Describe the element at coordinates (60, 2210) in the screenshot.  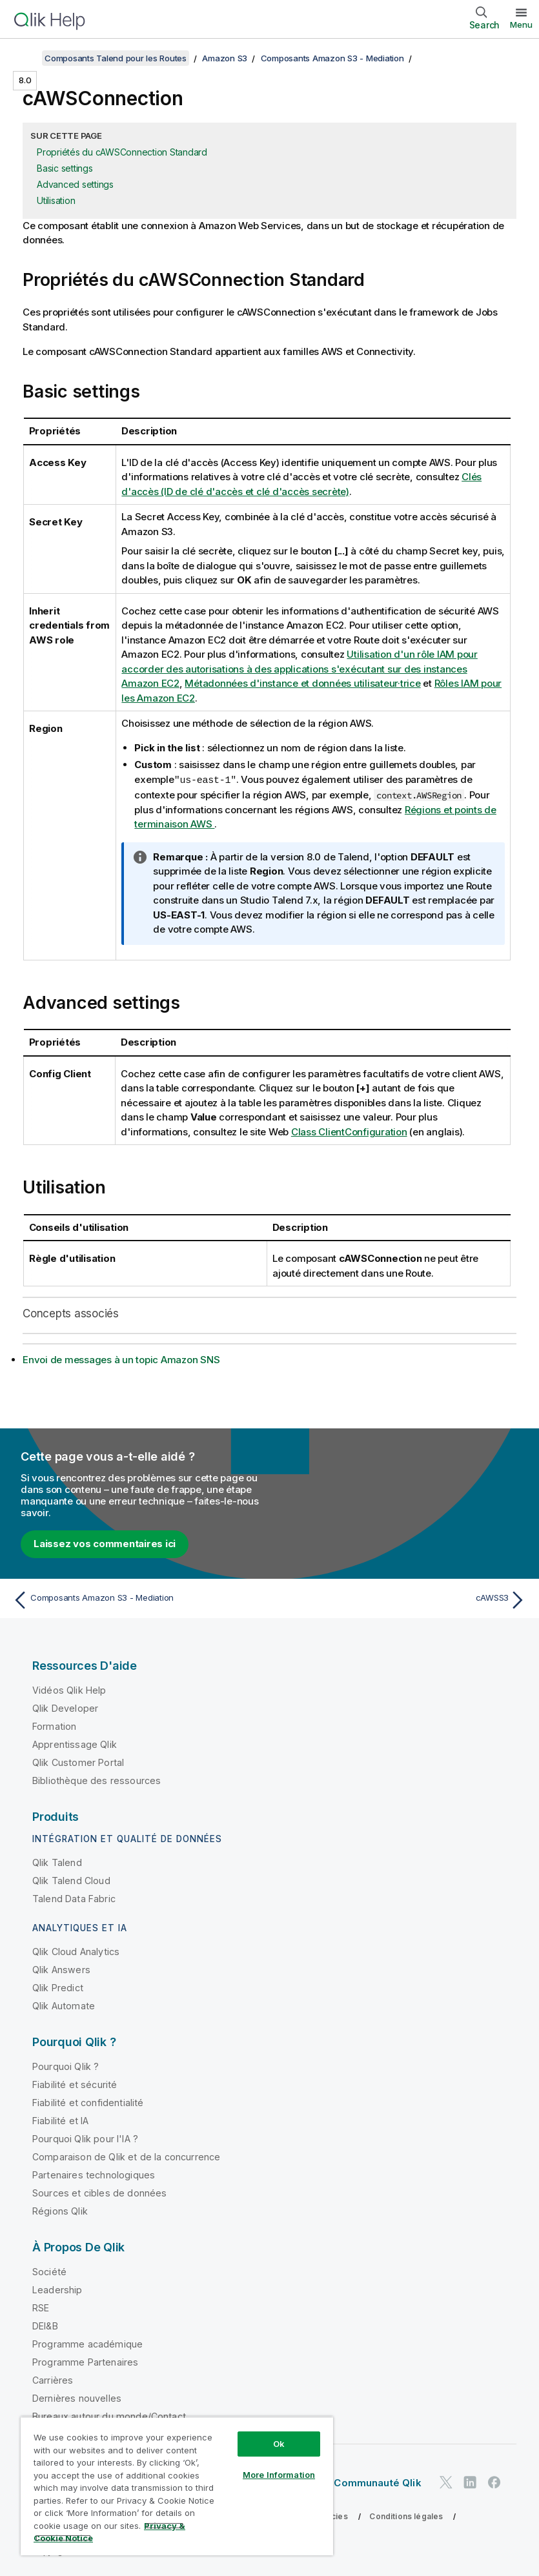
I see `Régions Qlik` at that location.